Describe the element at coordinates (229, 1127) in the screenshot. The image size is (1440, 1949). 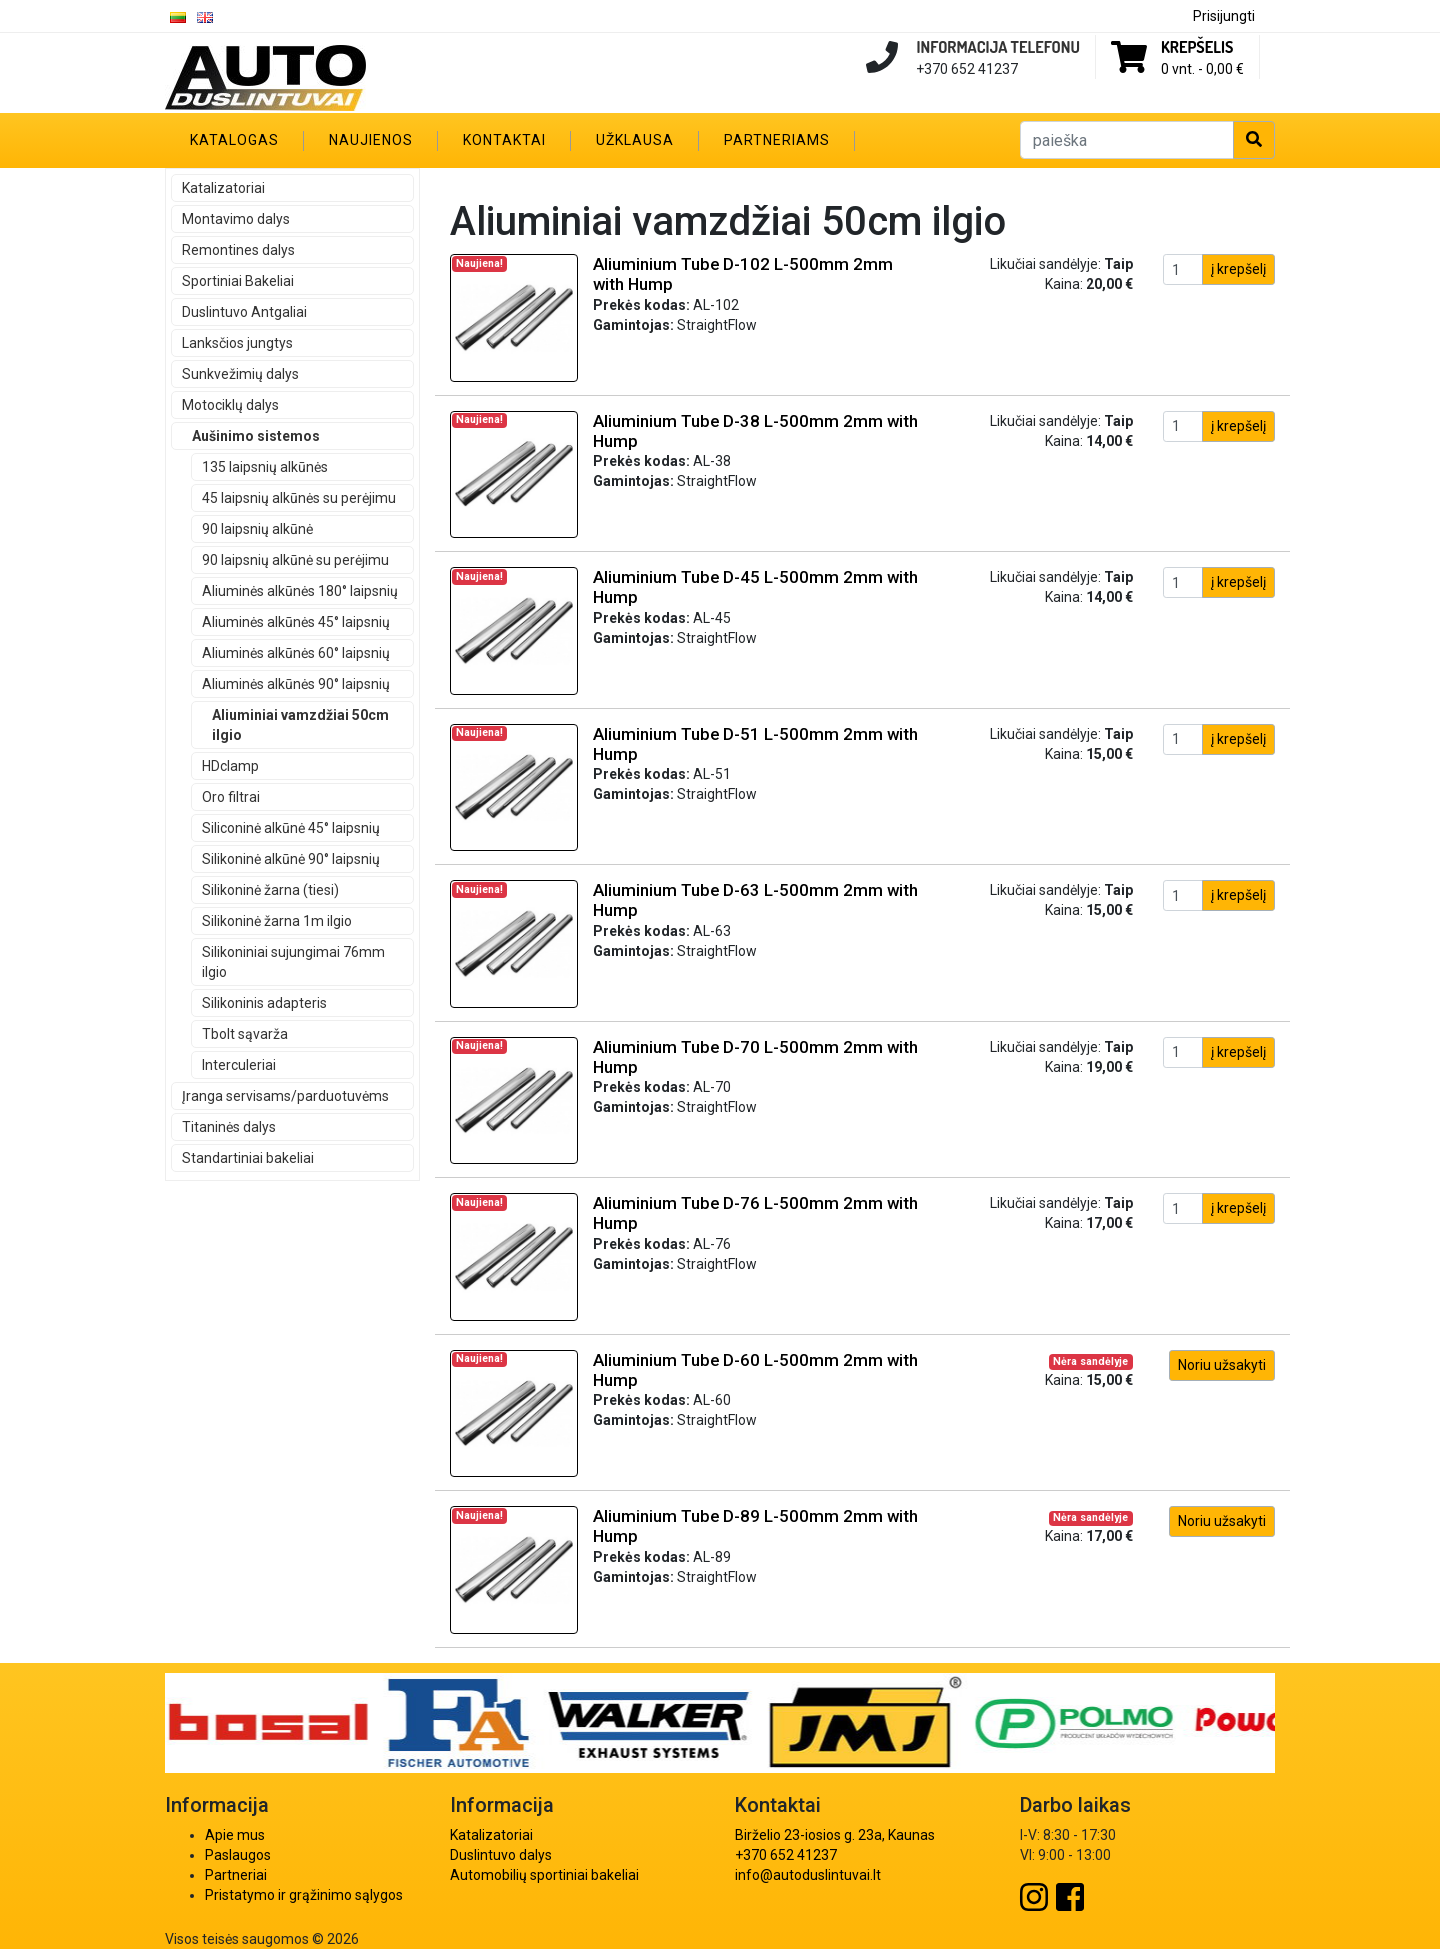
I see `Titaninės dalys` at that location.